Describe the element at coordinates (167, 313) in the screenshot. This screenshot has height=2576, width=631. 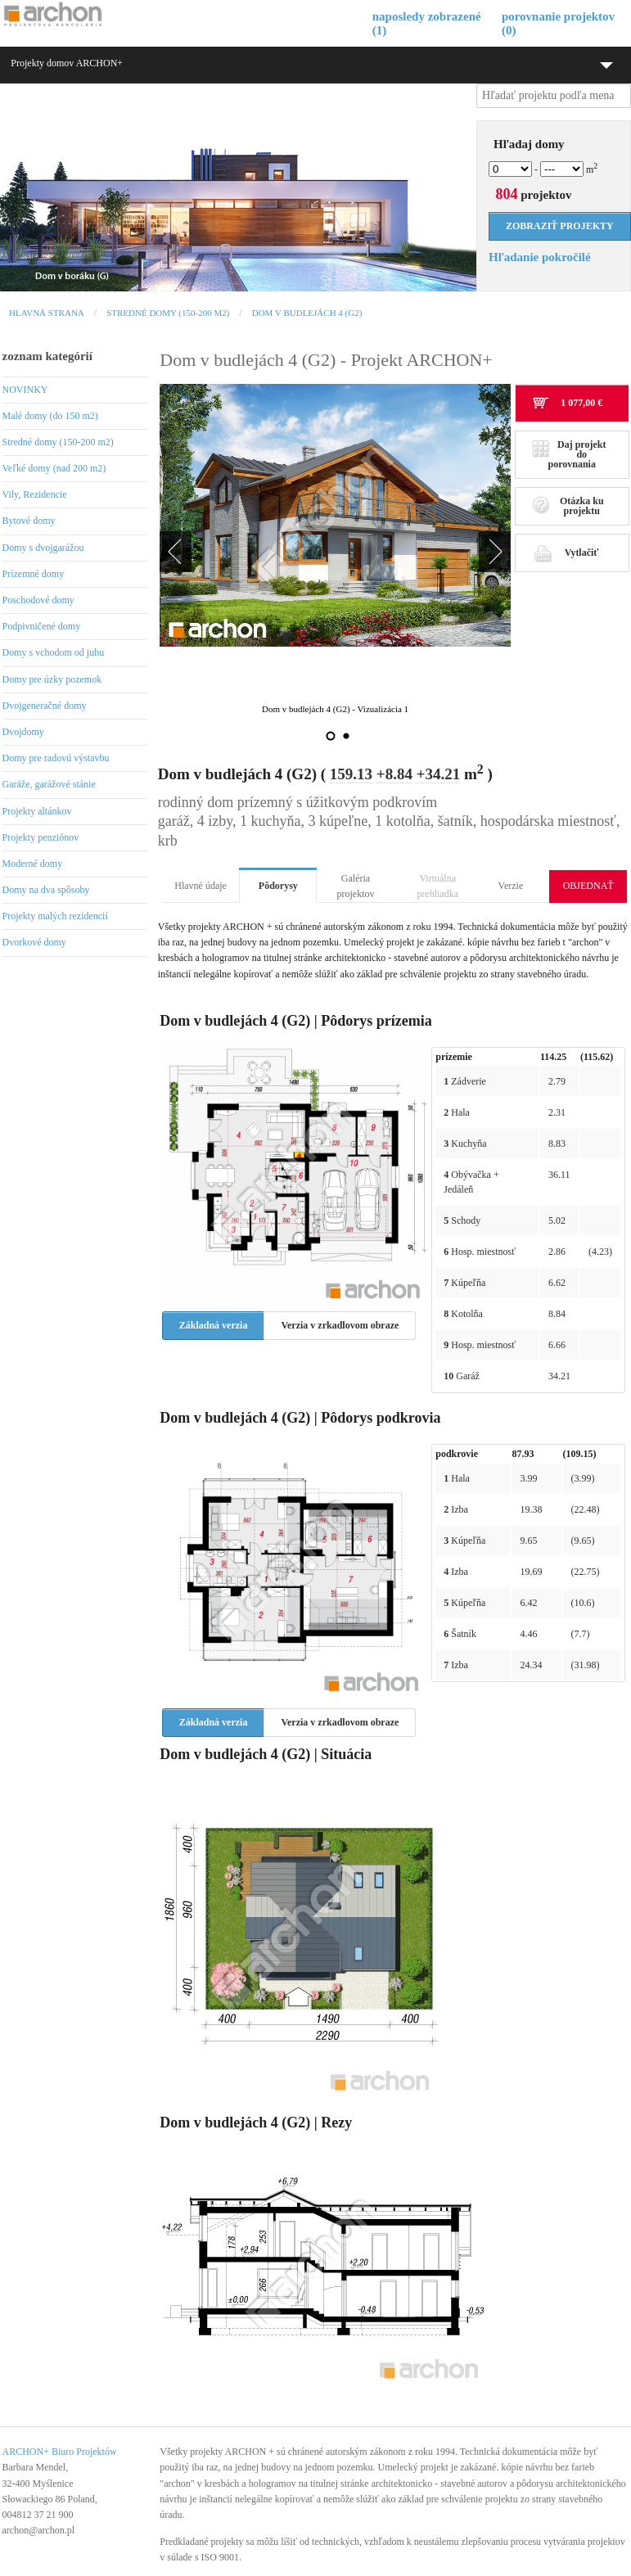
I see `Stredné domy (150-200 m2)` at that location.